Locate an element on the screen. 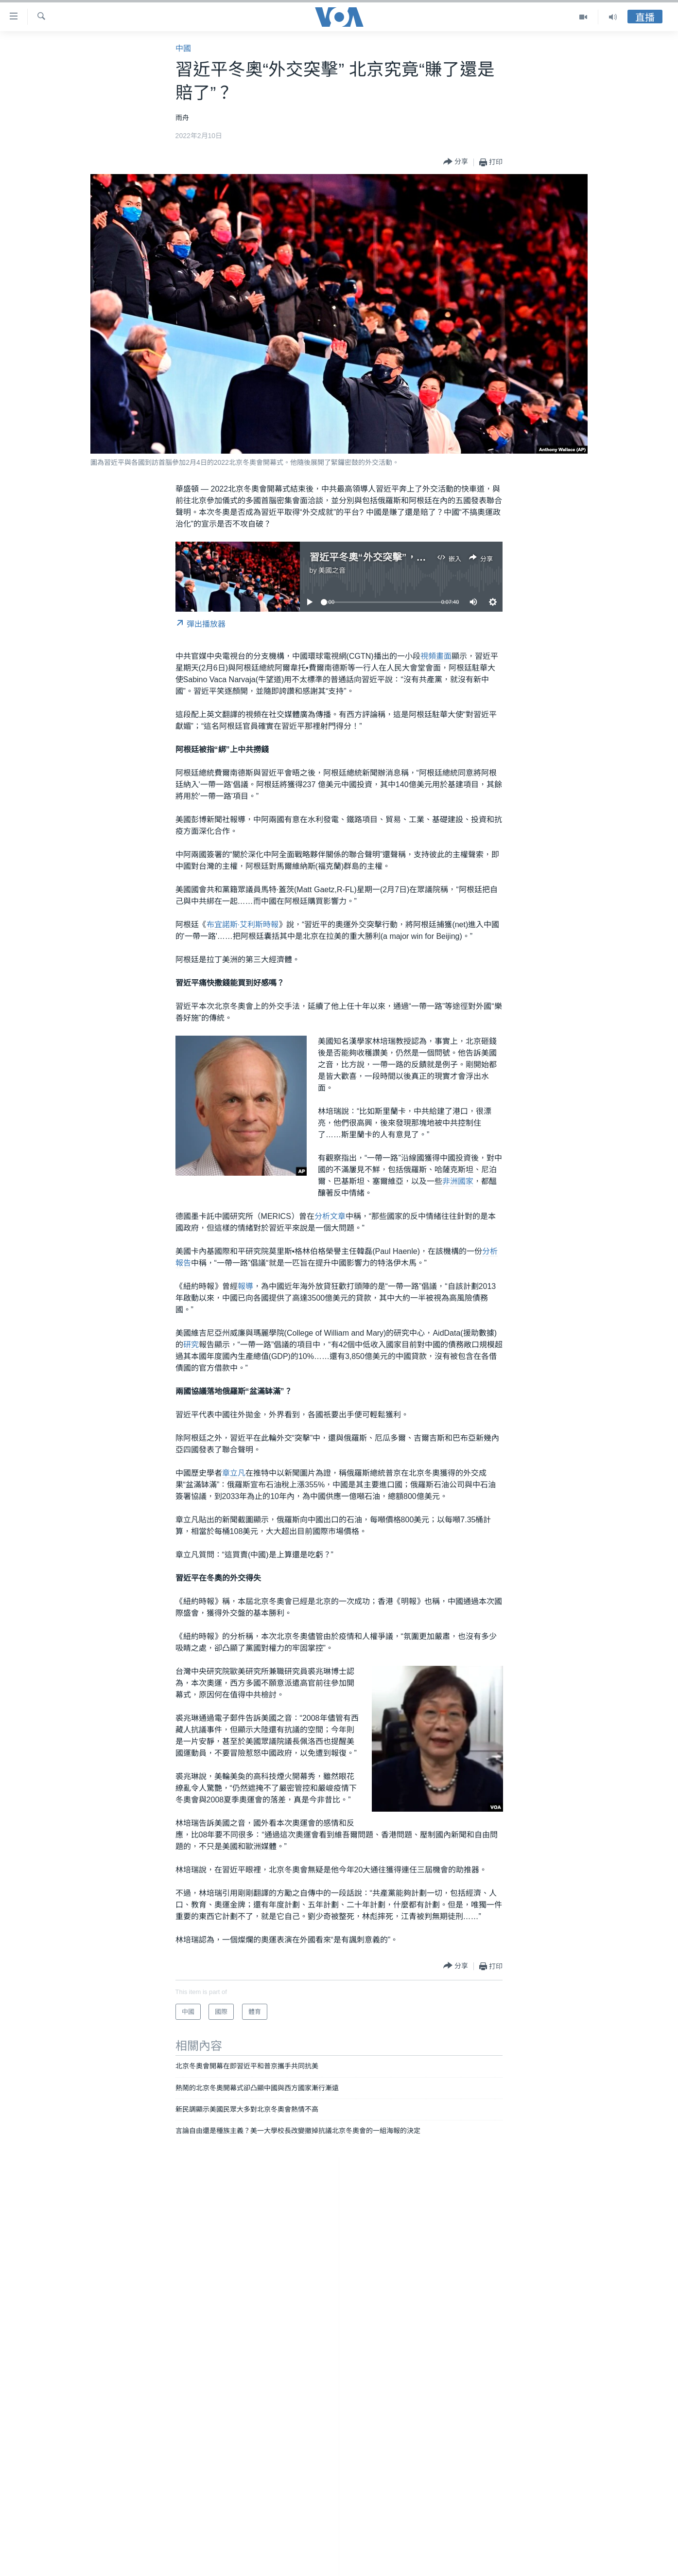  報導 is located at coordinates (245, 1286).